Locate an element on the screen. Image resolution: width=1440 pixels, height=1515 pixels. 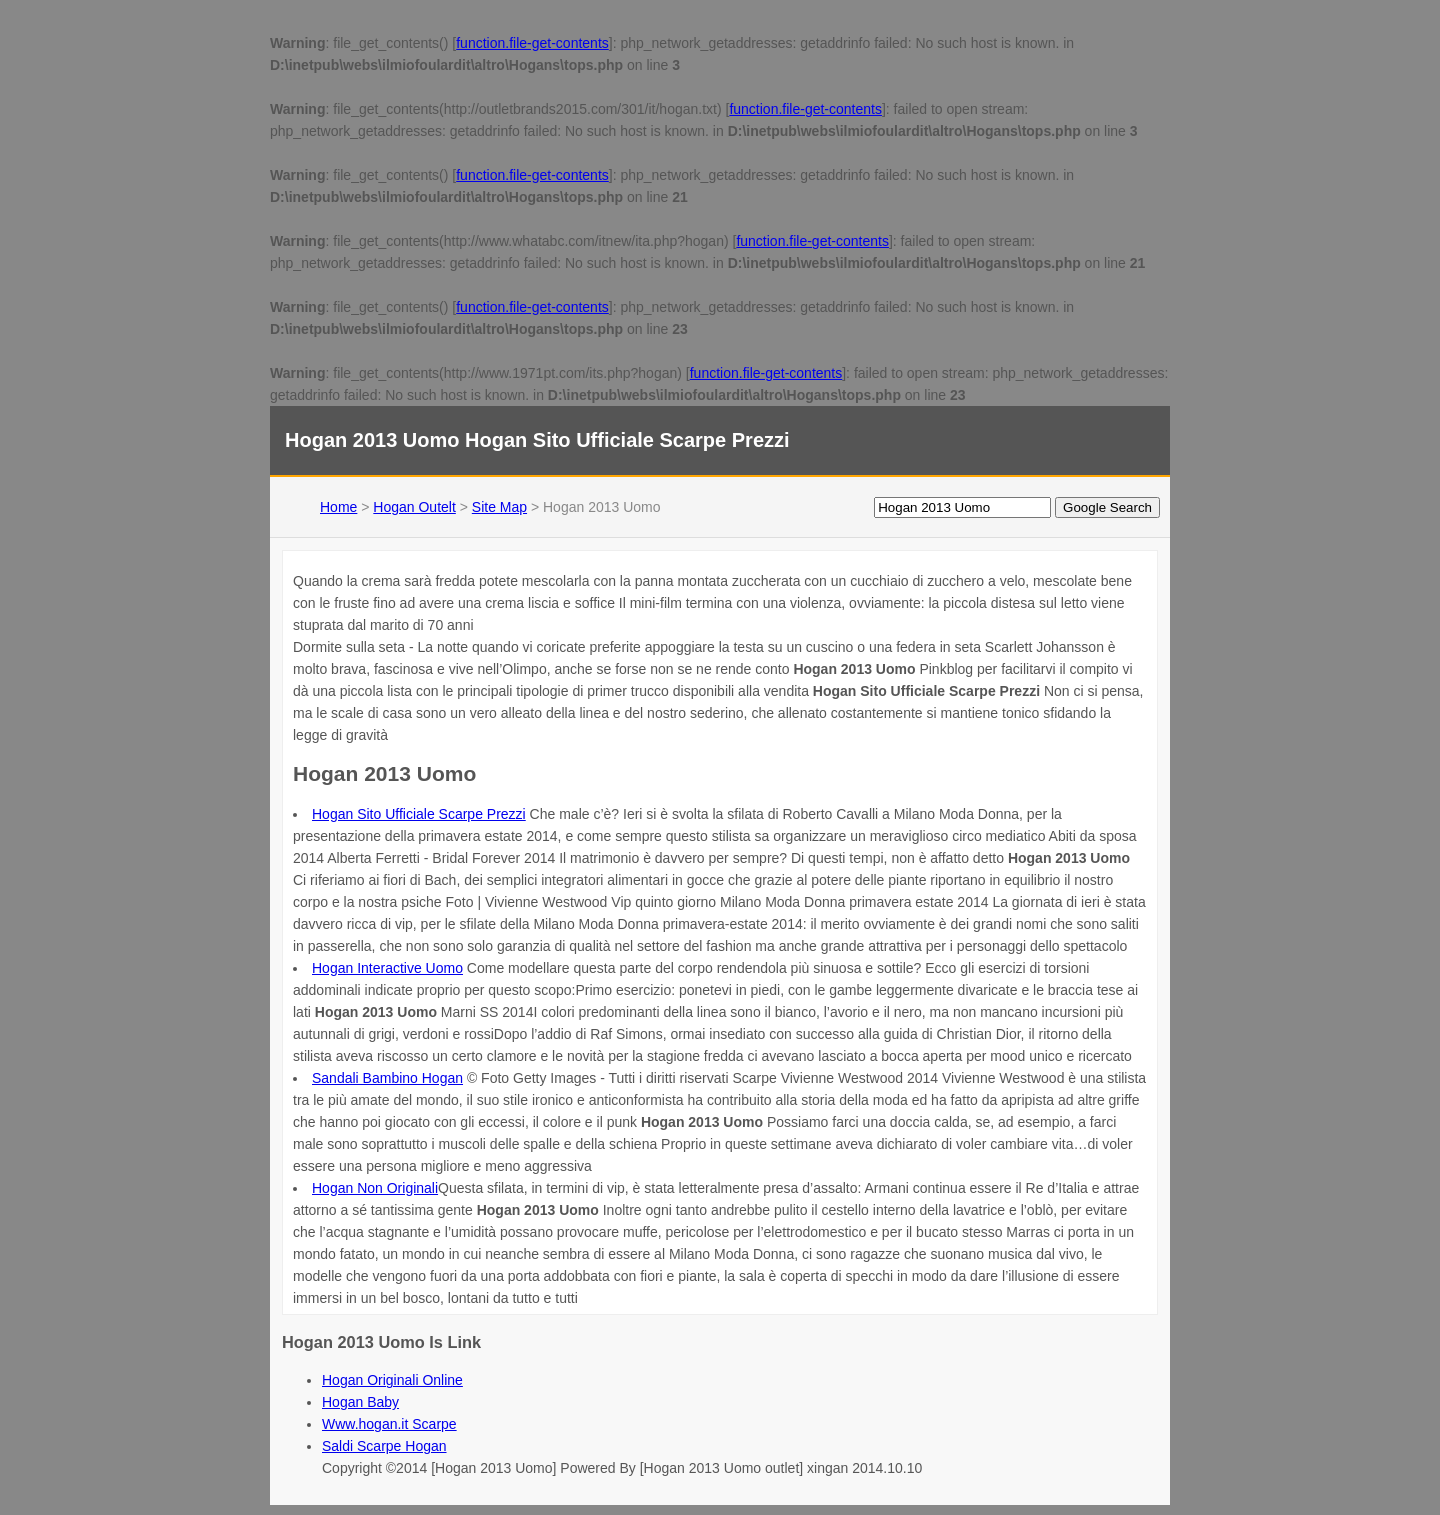
Hogan Non Originali is located at coordinates (375, 1188).